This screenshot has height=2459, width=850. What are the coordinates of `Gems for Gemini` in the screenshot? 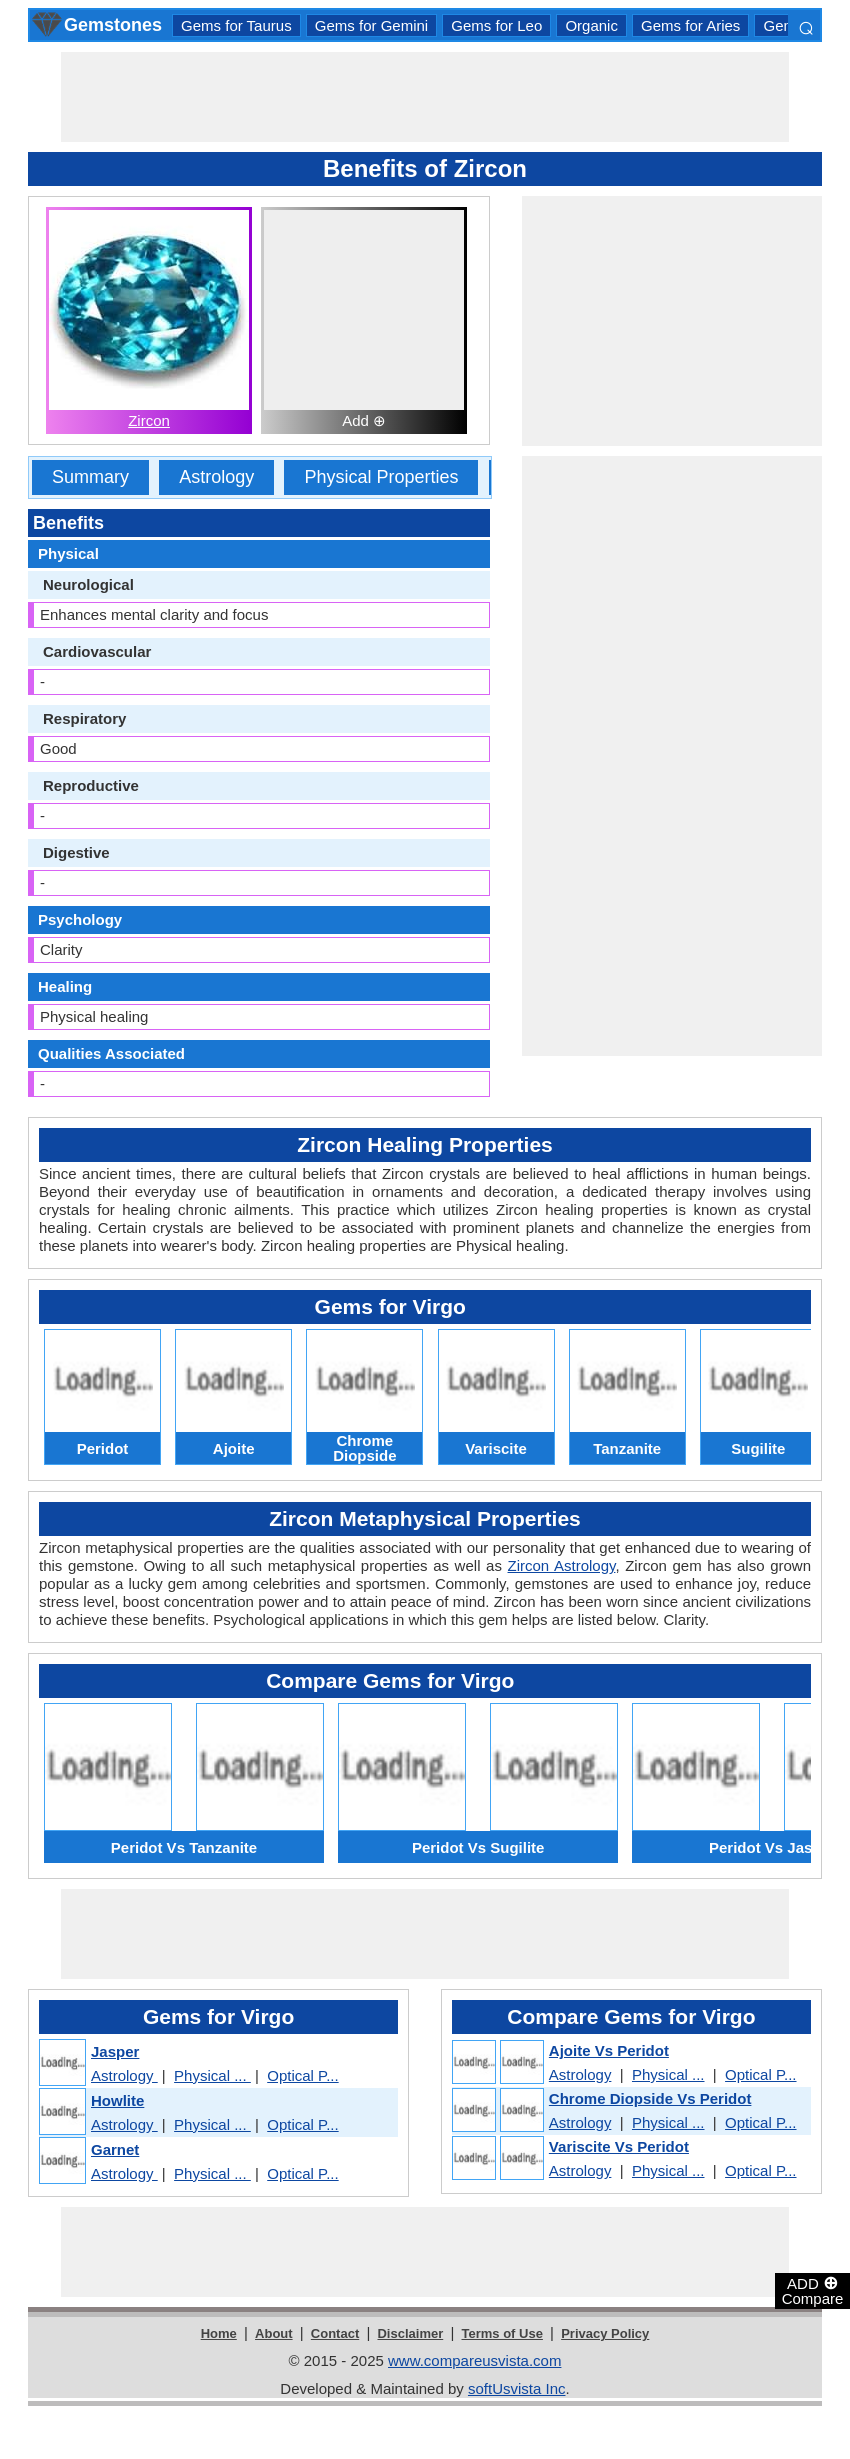 It's located at (371, 25).